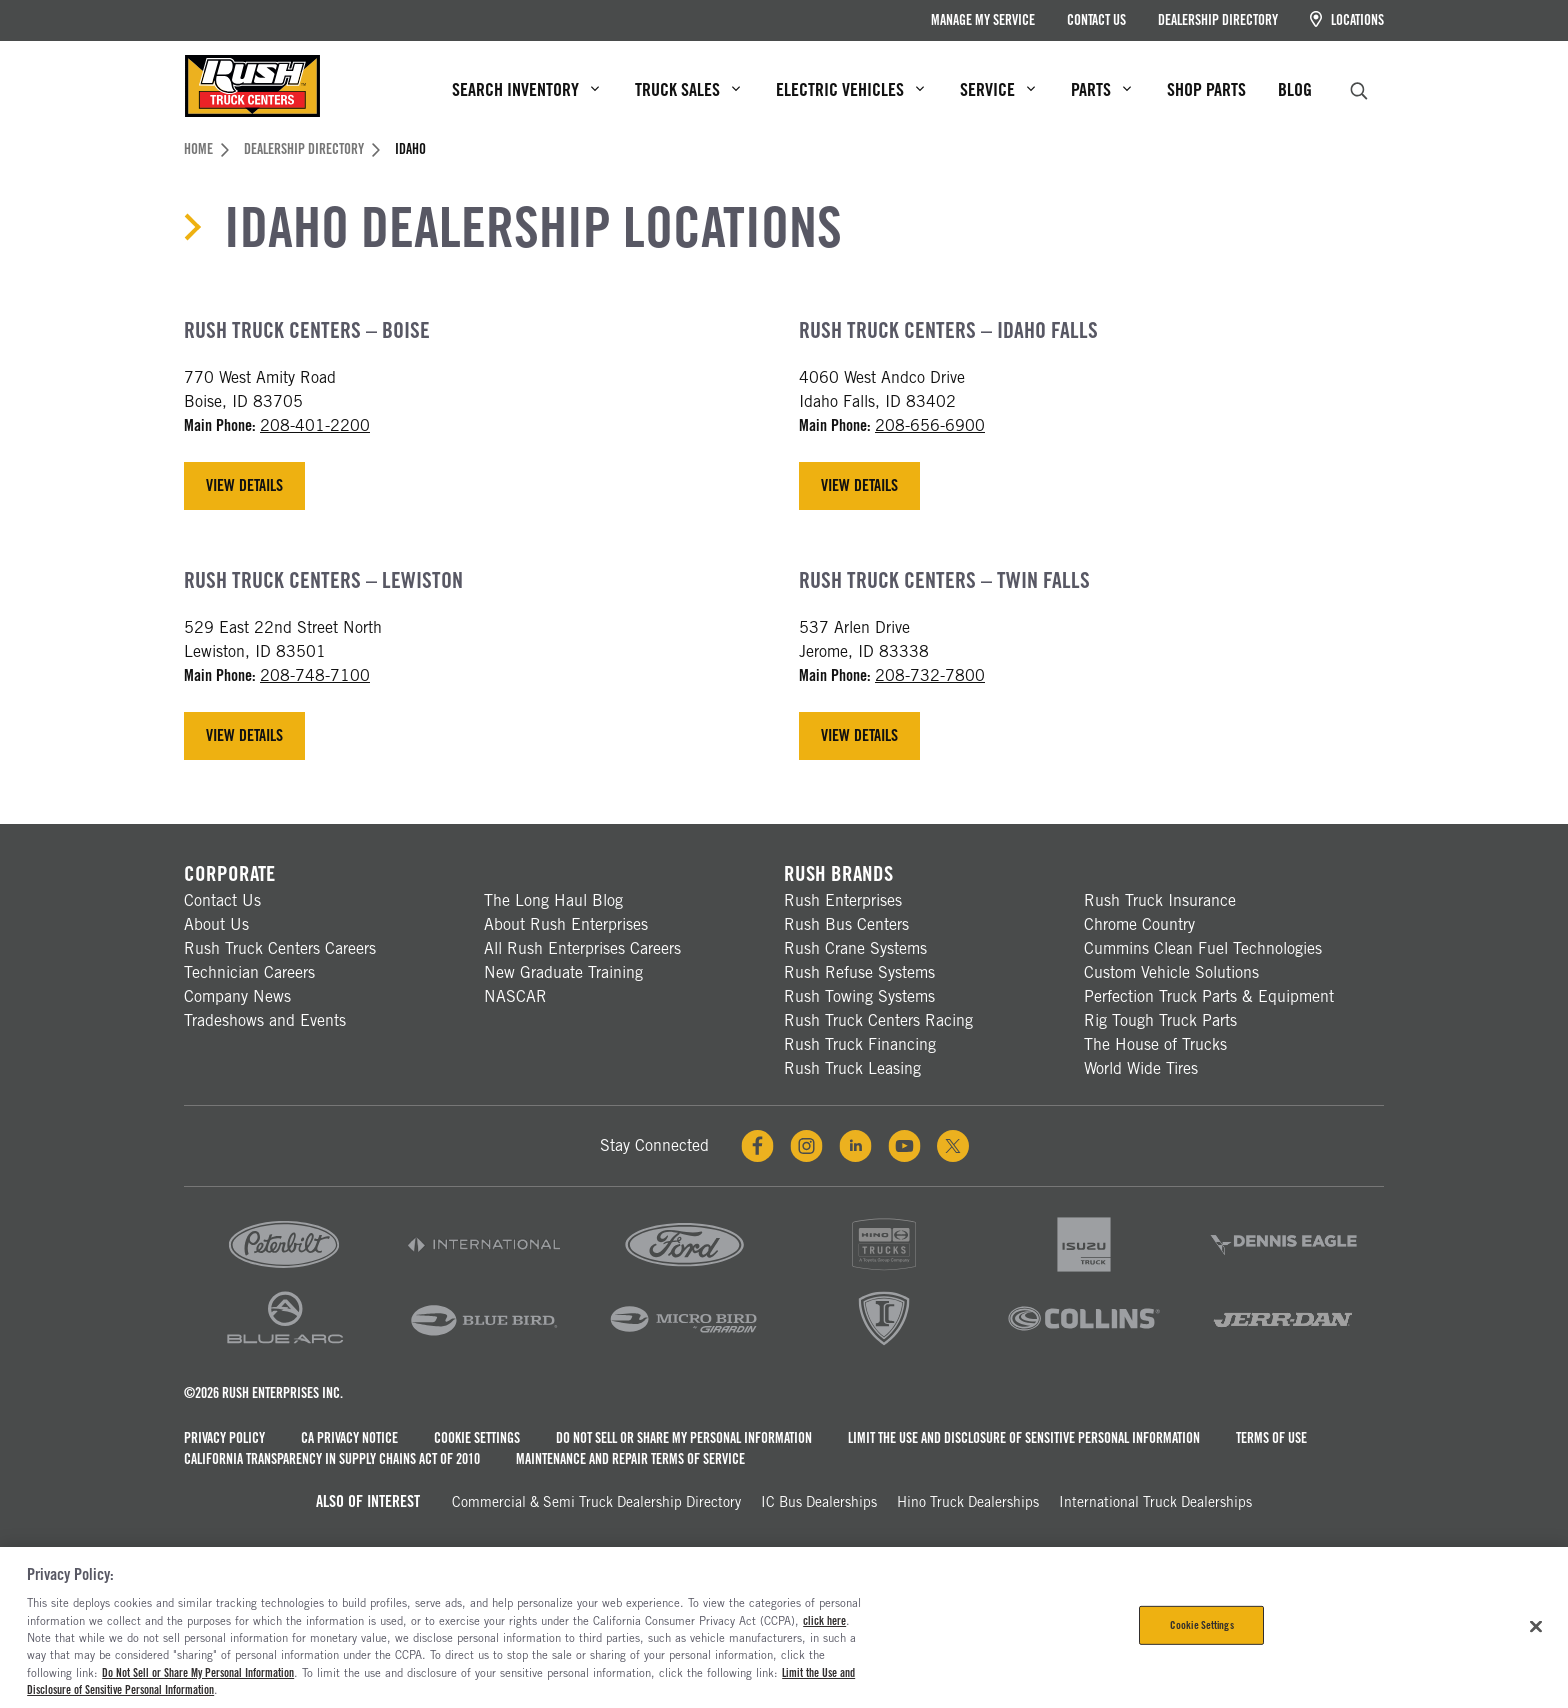 The height and width of the screenshot is (1708, 1568). What do you see at coordinates (1271, 1438) in the screenshot?
I see `Terms of Use` at bounding box center [1271, 1438].